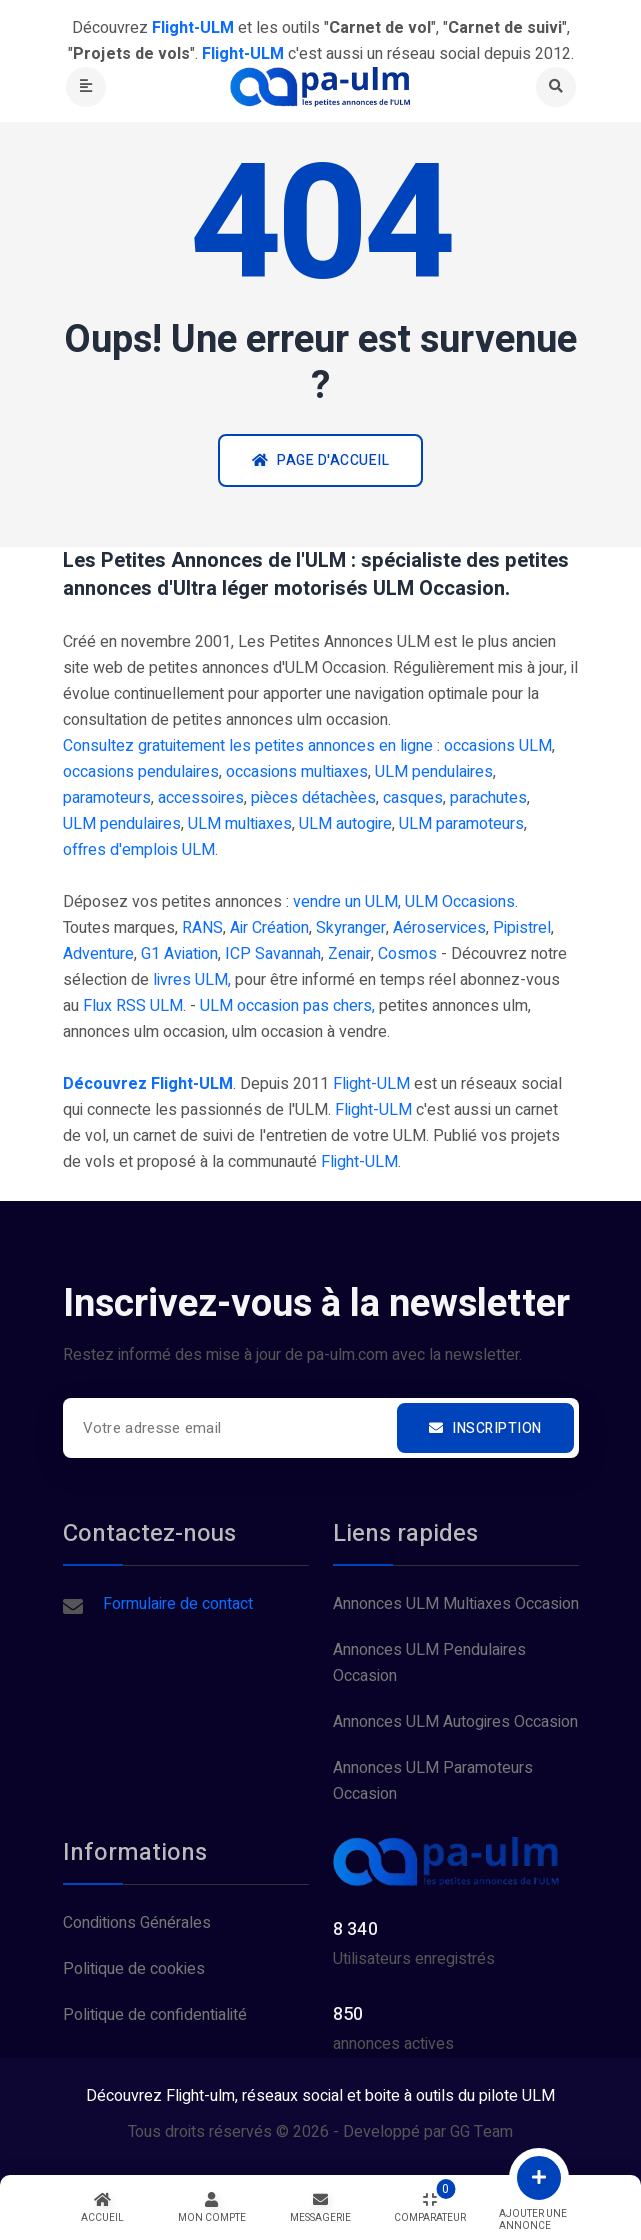  I want to click on Découvrez Flight-ulm, réseaux social et boite à outils du pilote ULM, so click(320, 2096).